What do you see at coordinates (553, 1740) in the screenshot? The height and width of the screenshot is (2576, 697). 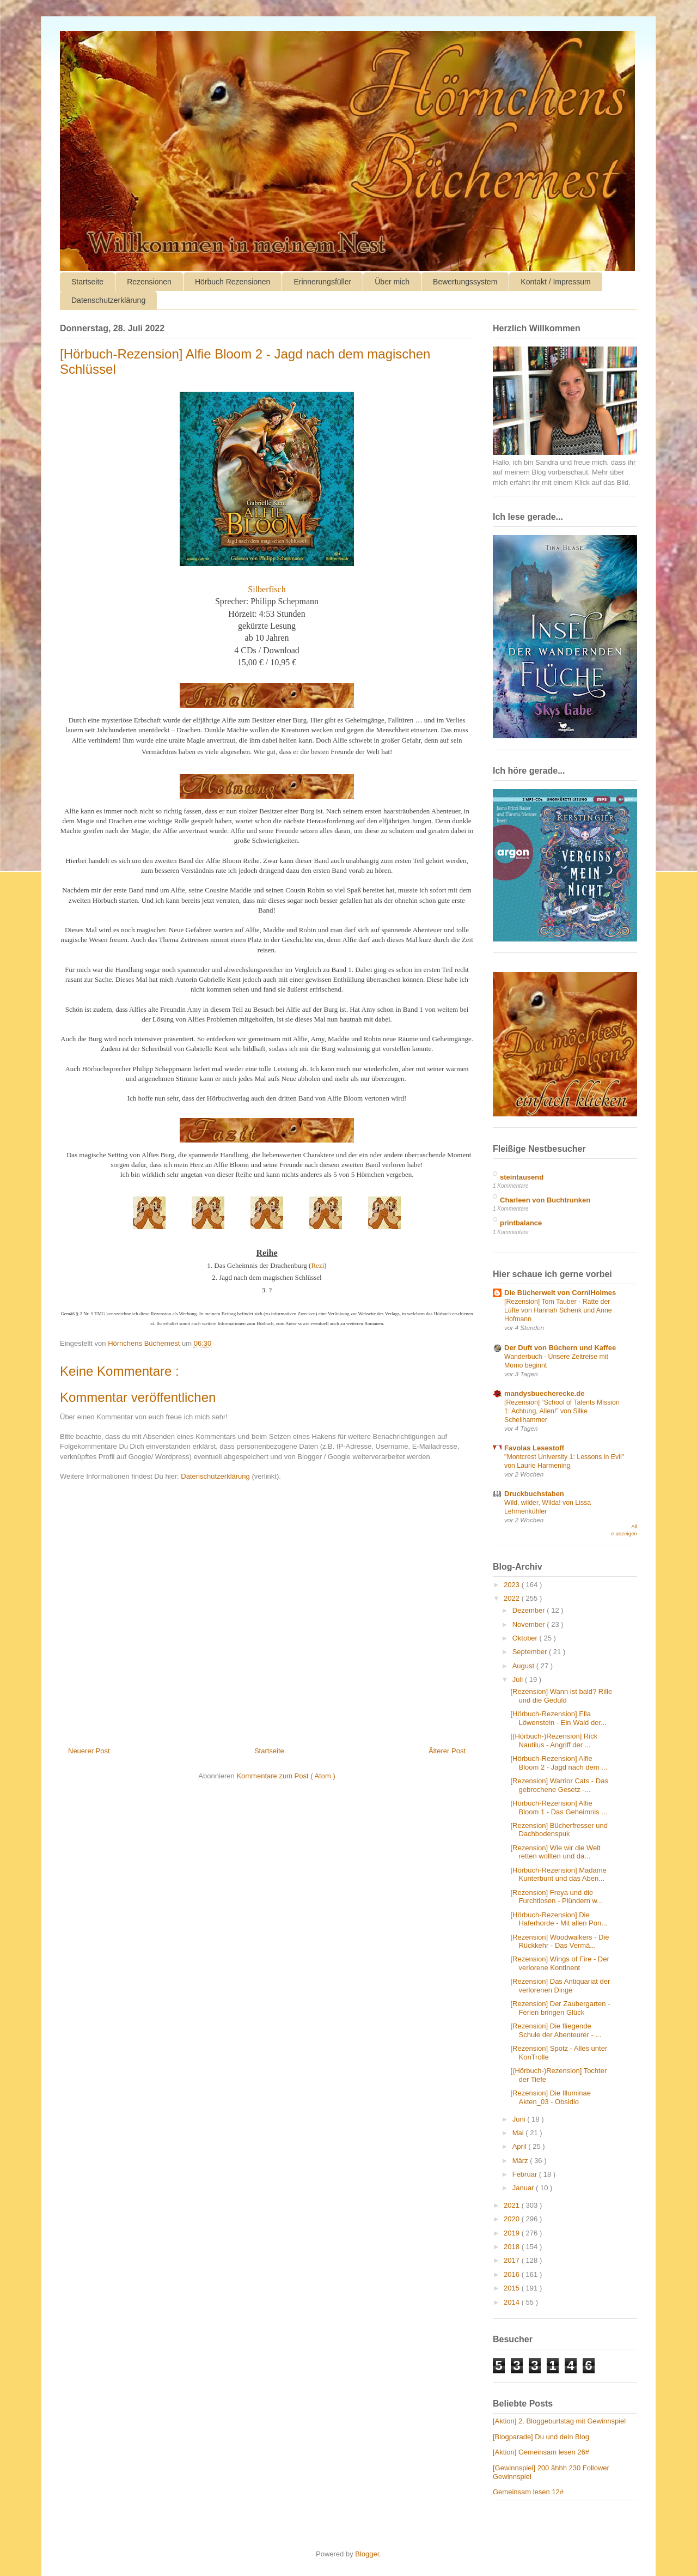 I see `[(Hörbuch-)Rezension] Rick Nautilus - Angriff der ...` at bounding box center [553, 1740].